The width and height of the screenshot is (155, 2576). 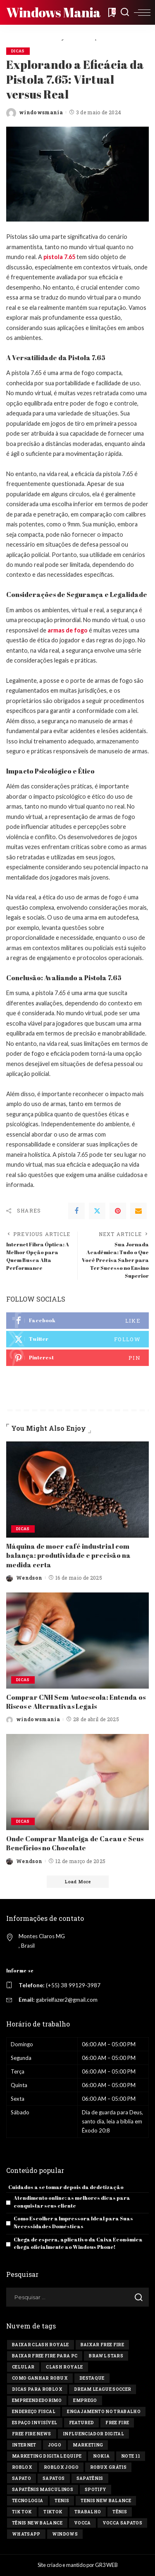 What do you see at coordinates (104, 2411) in the screenshot?
I see `engajamento no trabalho` at bounding box center [104, 2411].